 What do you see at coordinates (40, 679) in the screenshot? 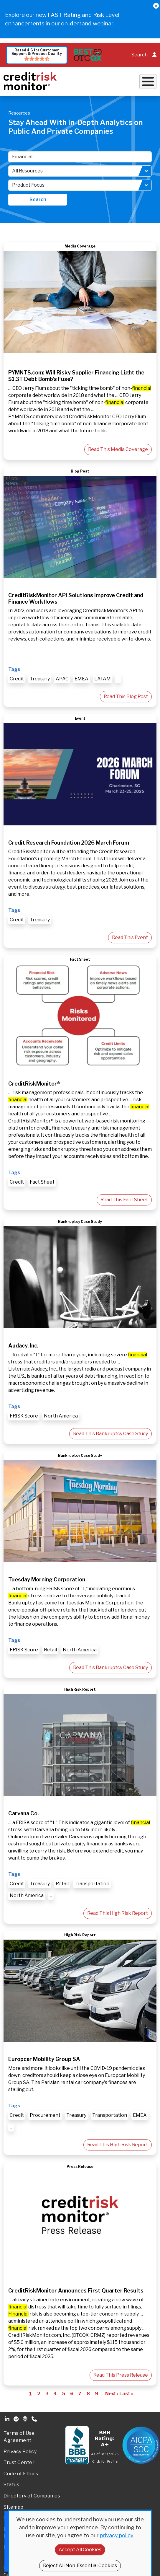
I see `Treasury` at bounding box center [40, 679].